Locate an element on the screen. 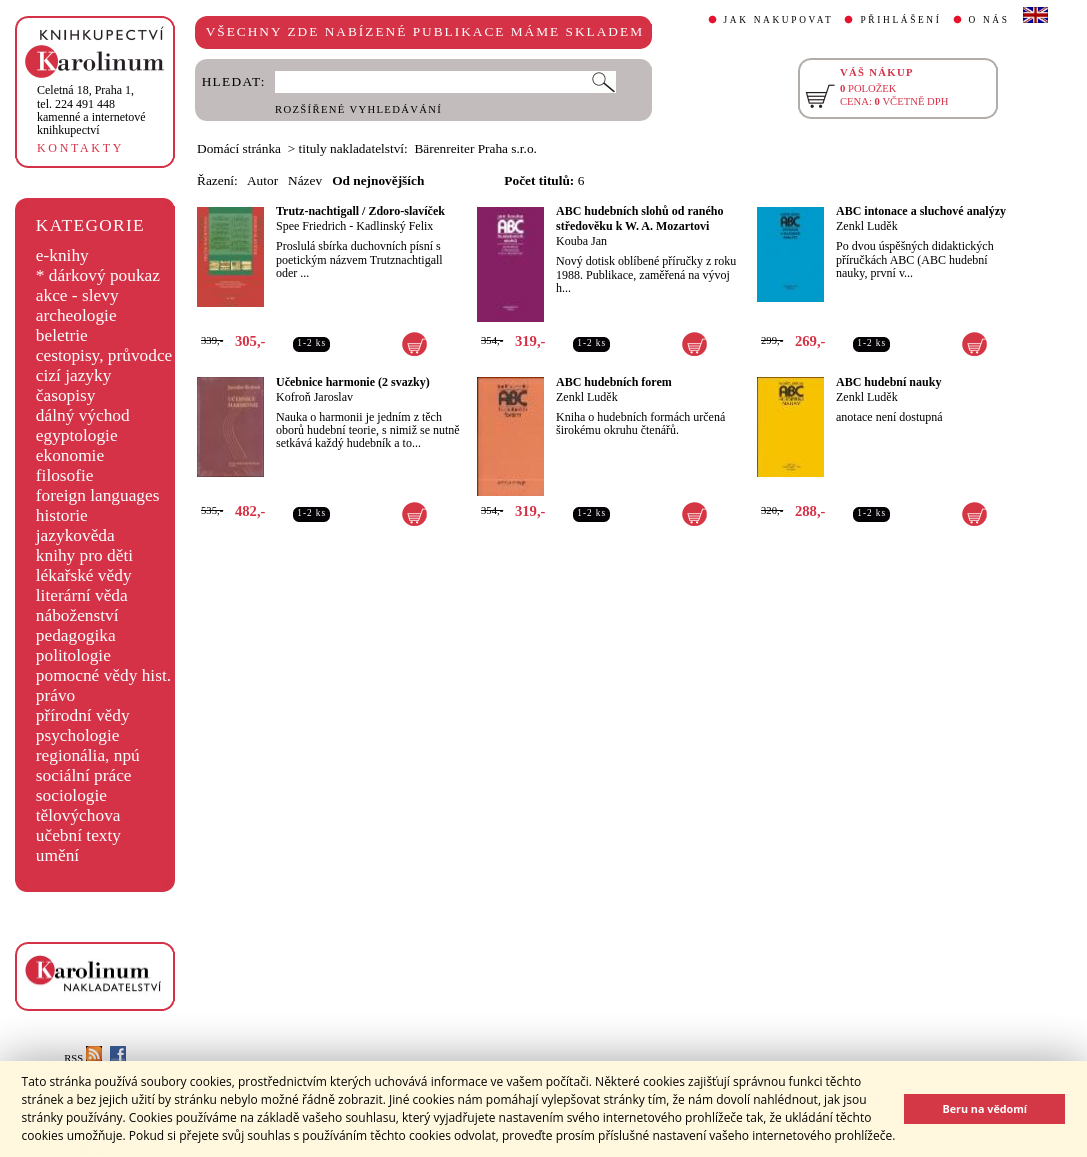 This screenshot has height=1157, width=1087. ,tel. 224 491 448kamenné a internetové knihkupectví is located at coordinates (91, 110).